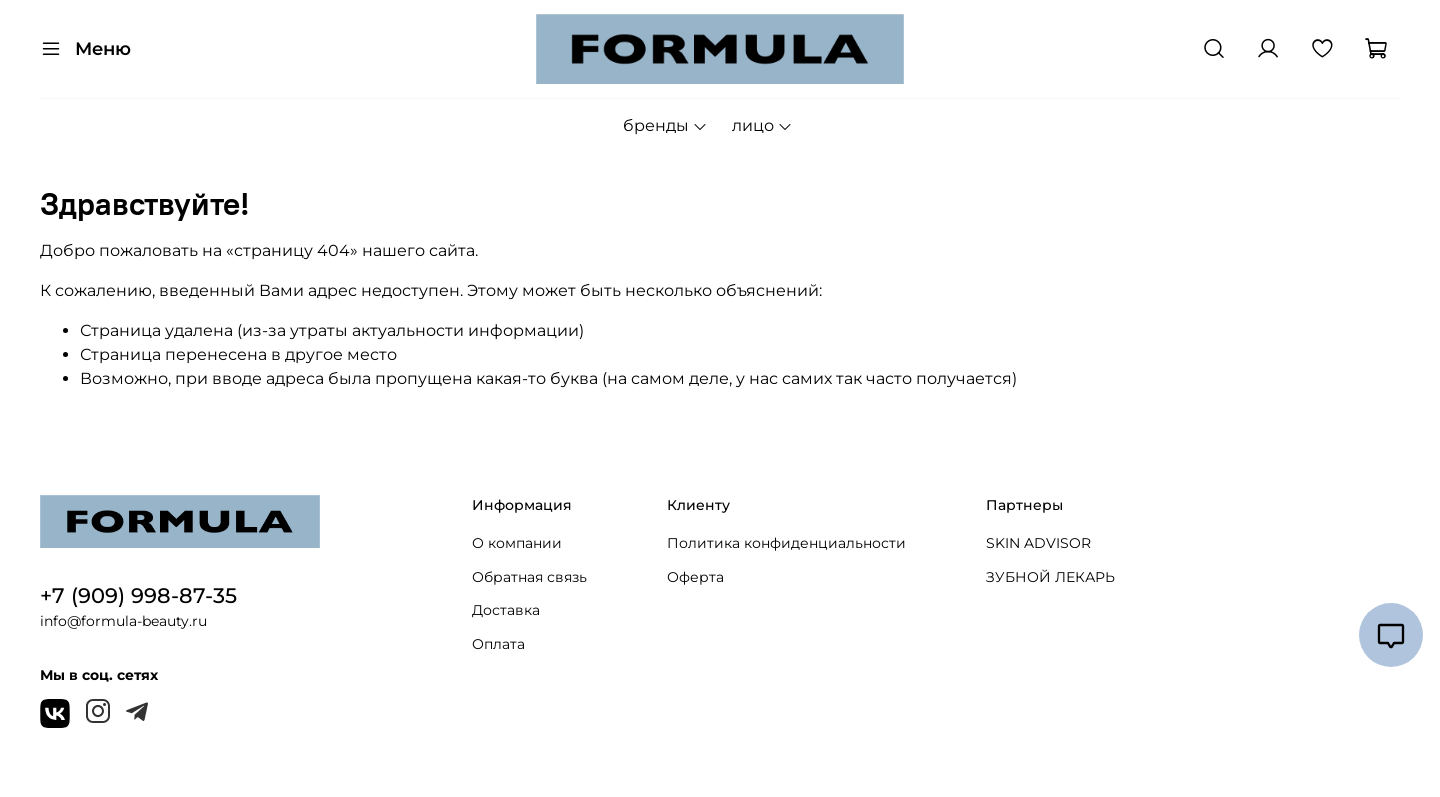  I want to click on Политика конфиденциальности, so click(786, 543).